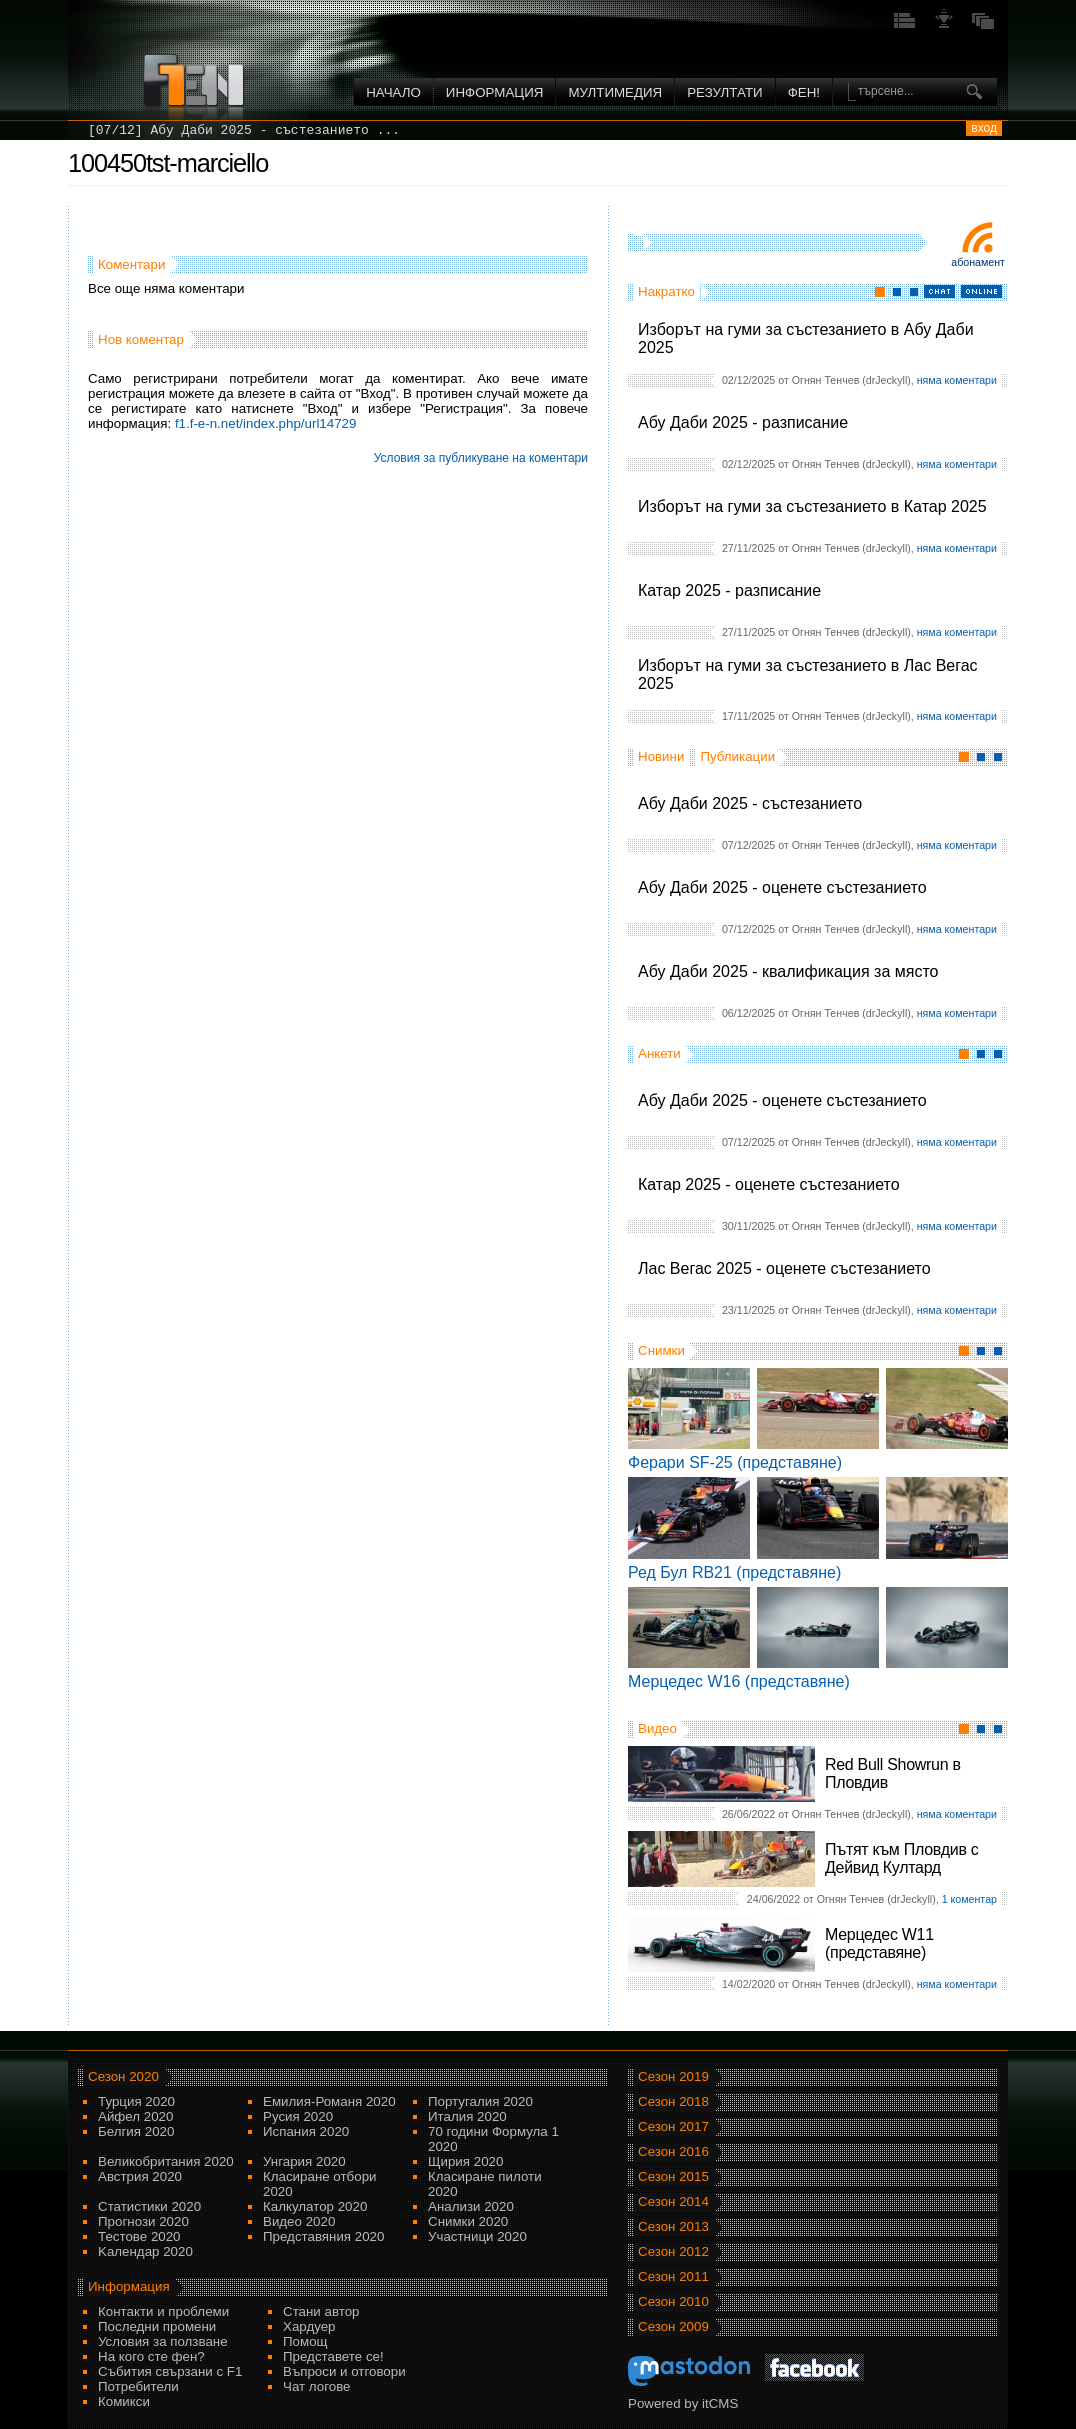 The width and height of the screenshot is (1076, 2429). I want to click on Сезон 2013, so click(673, 2226).